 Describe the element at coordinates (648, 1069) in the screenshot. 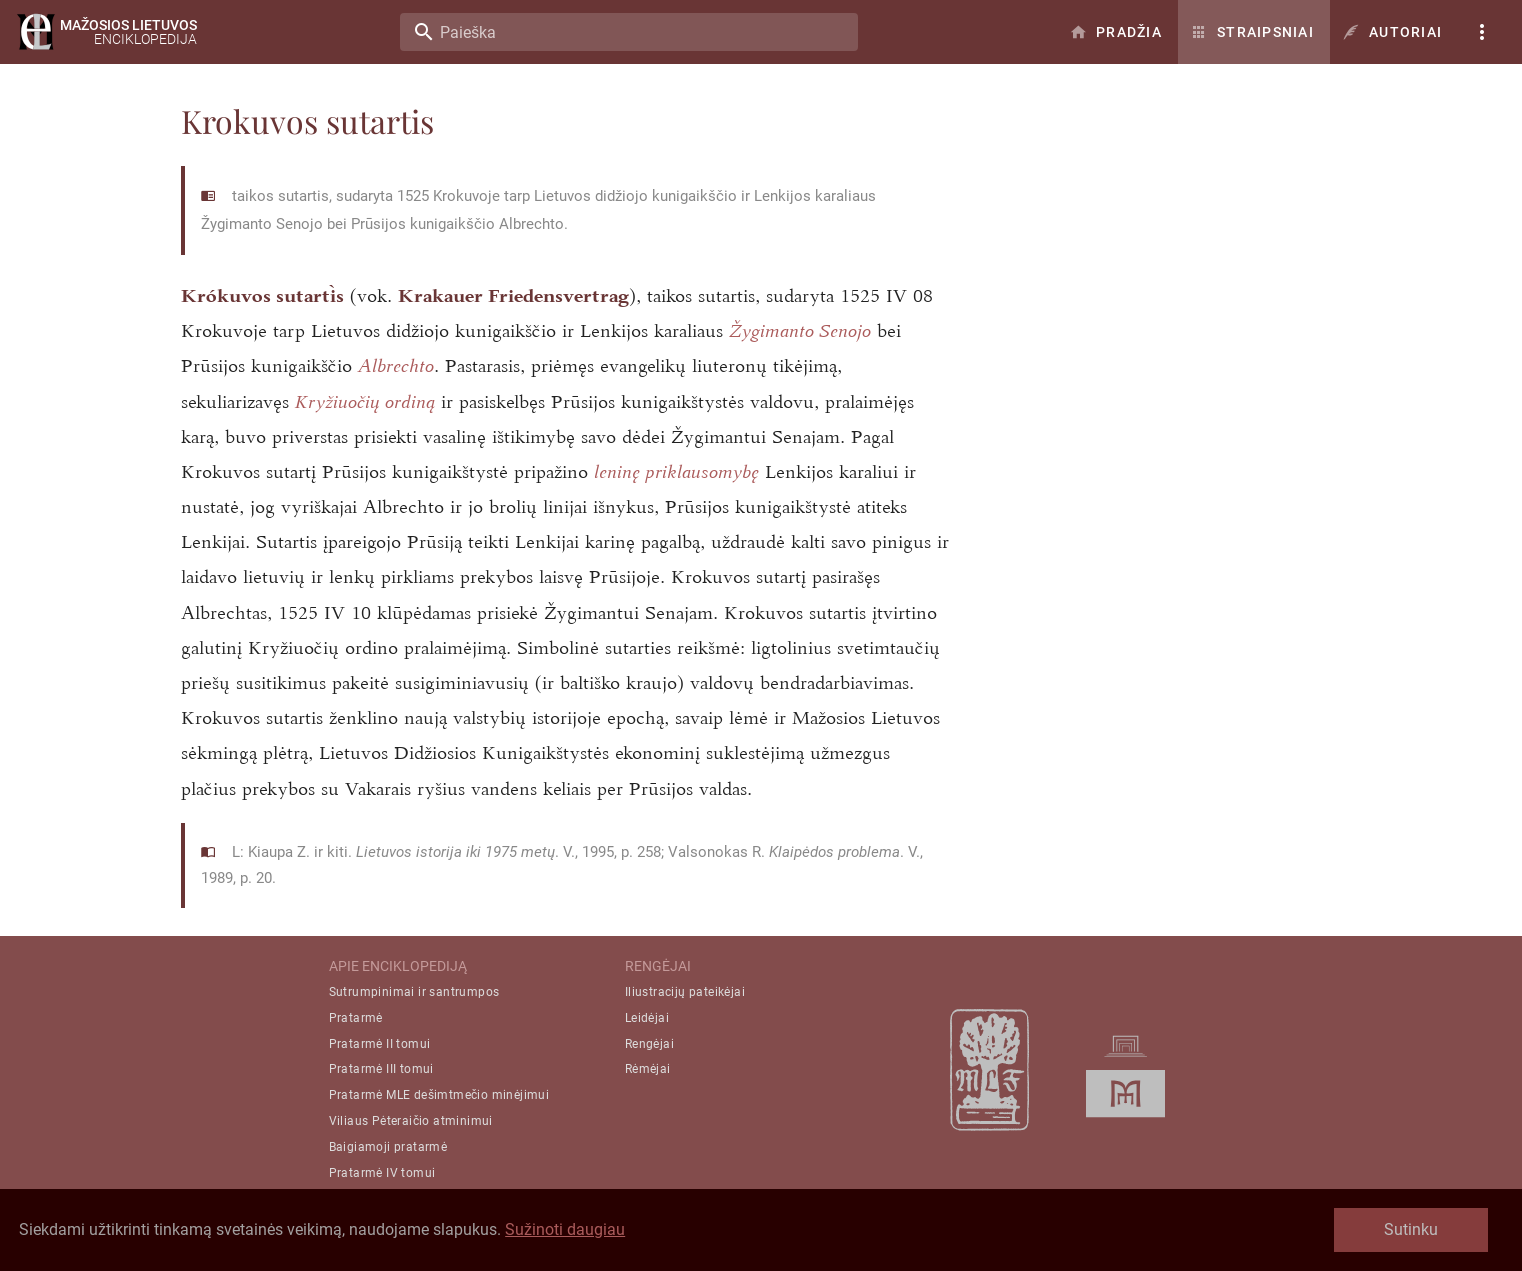

I see `Rėmėjai` at that location.